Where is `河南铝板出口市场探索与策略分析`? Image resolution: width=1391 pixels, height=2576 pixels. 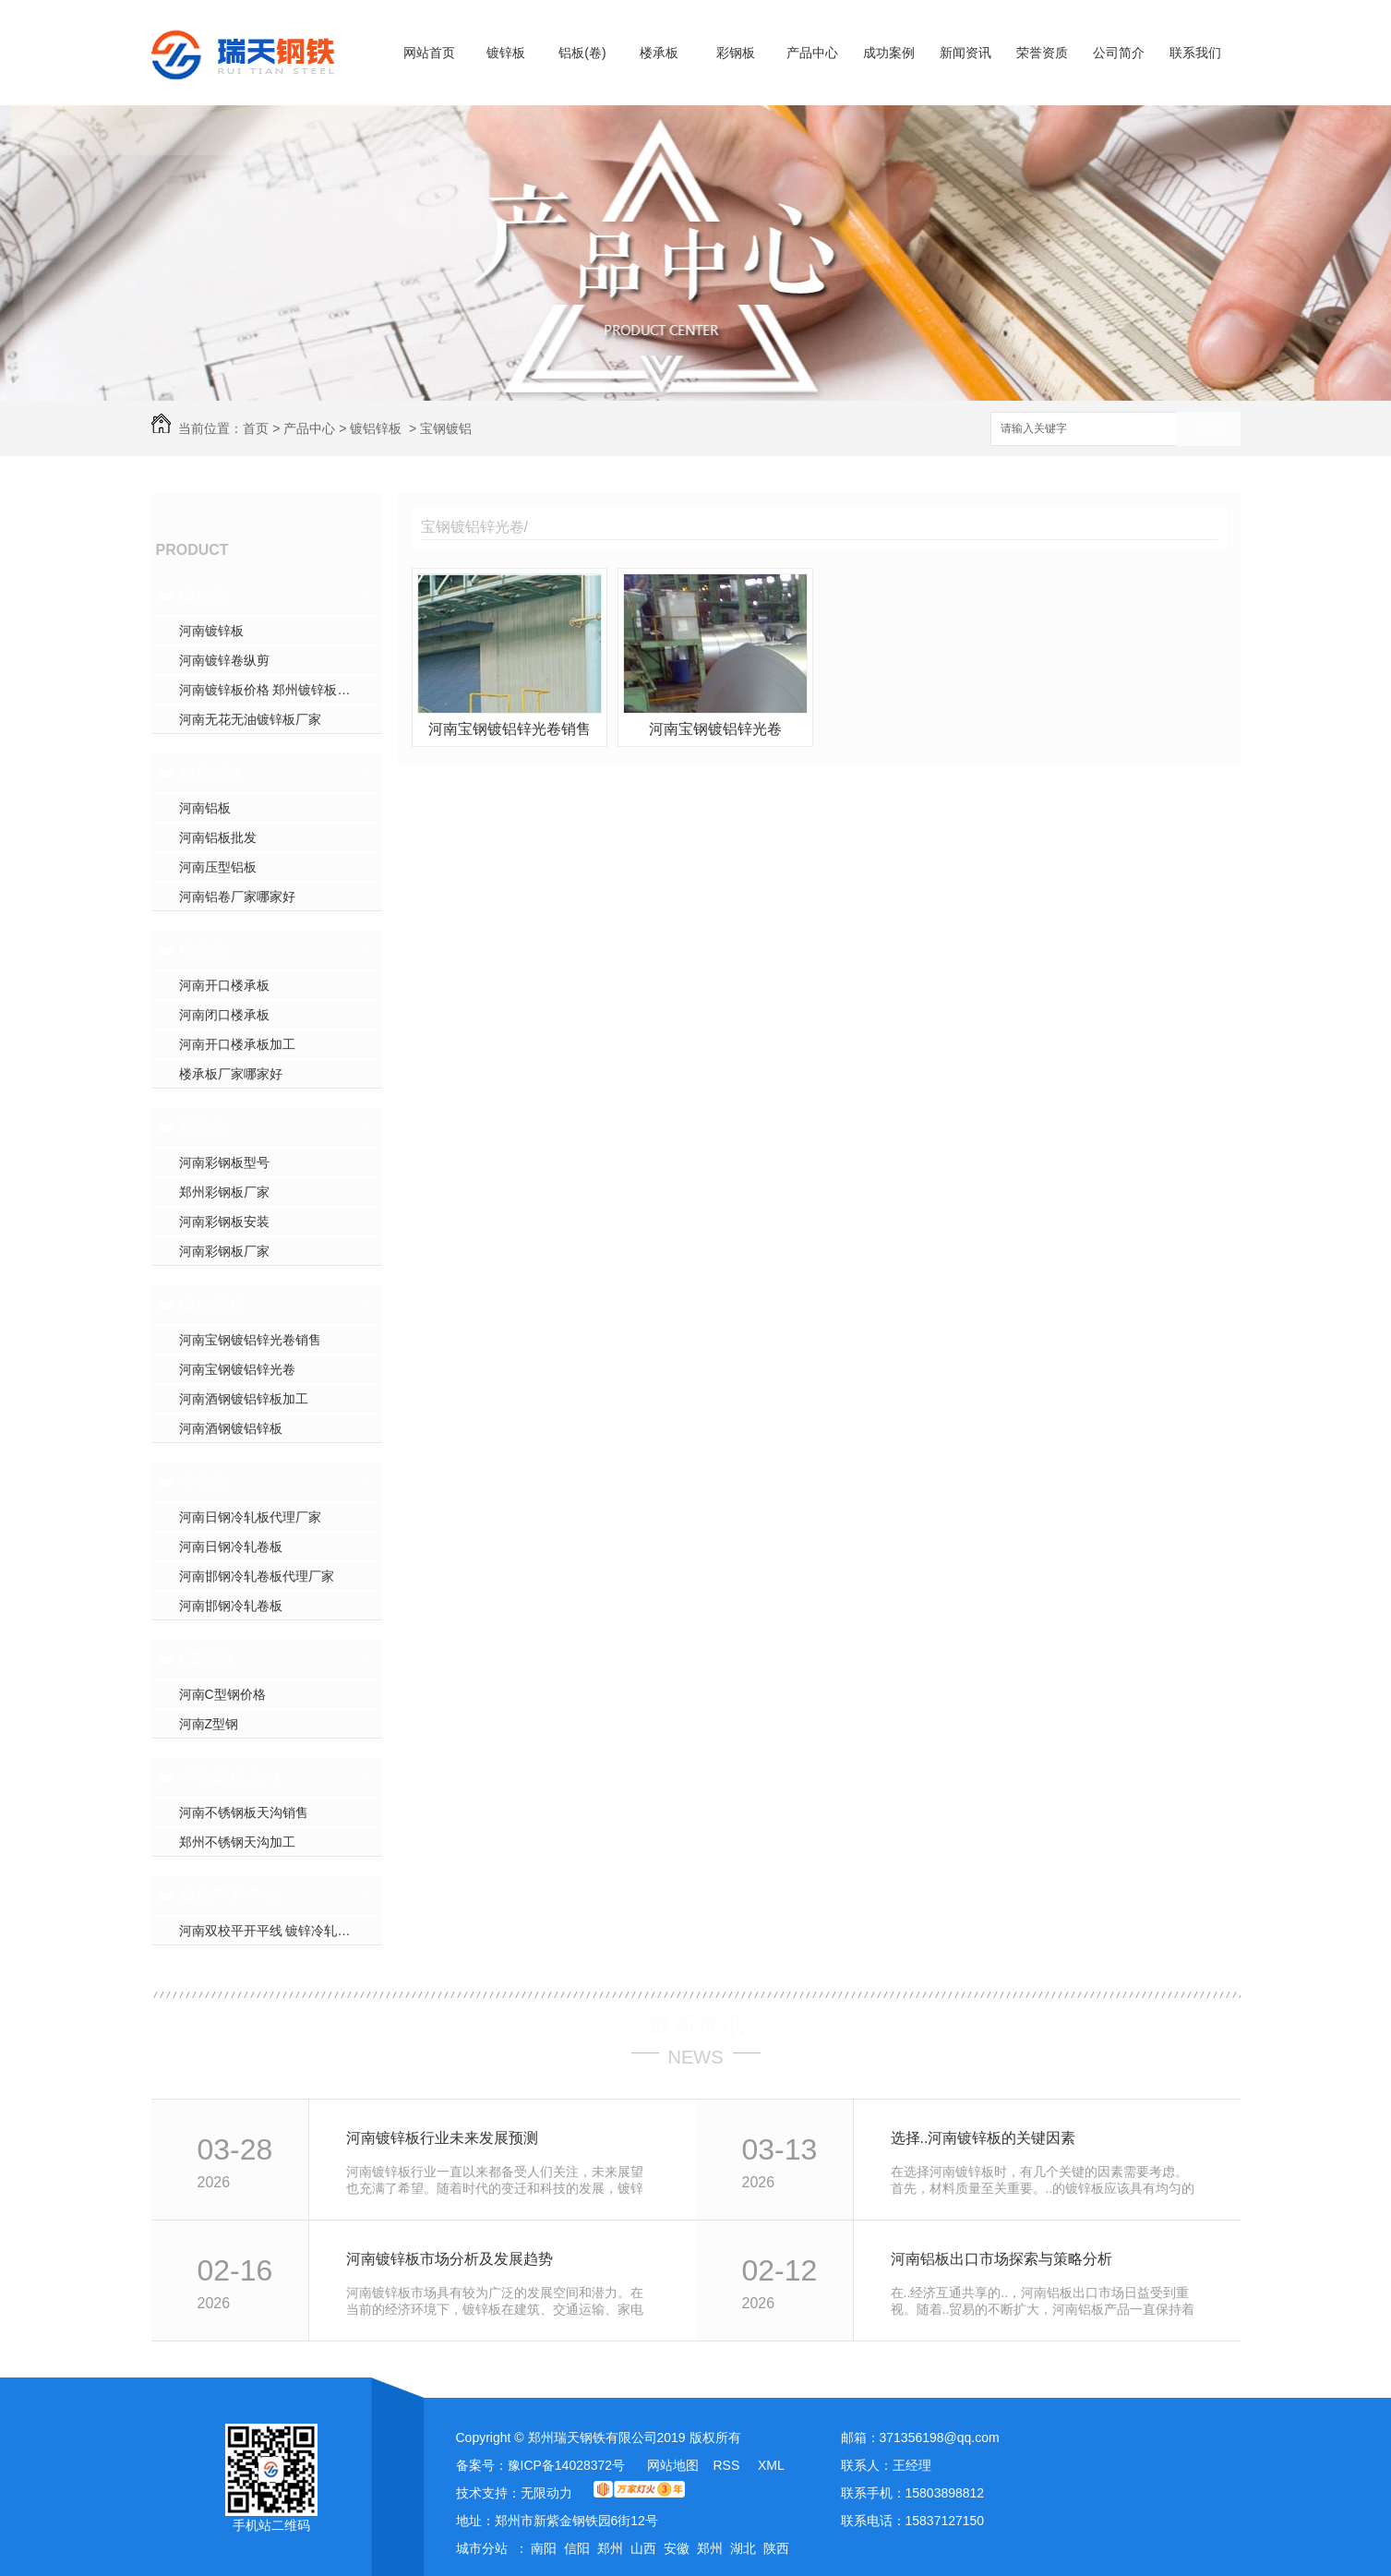
河南铝板出口市场探索与策略分析 is located at coordinates (1001, 2259).